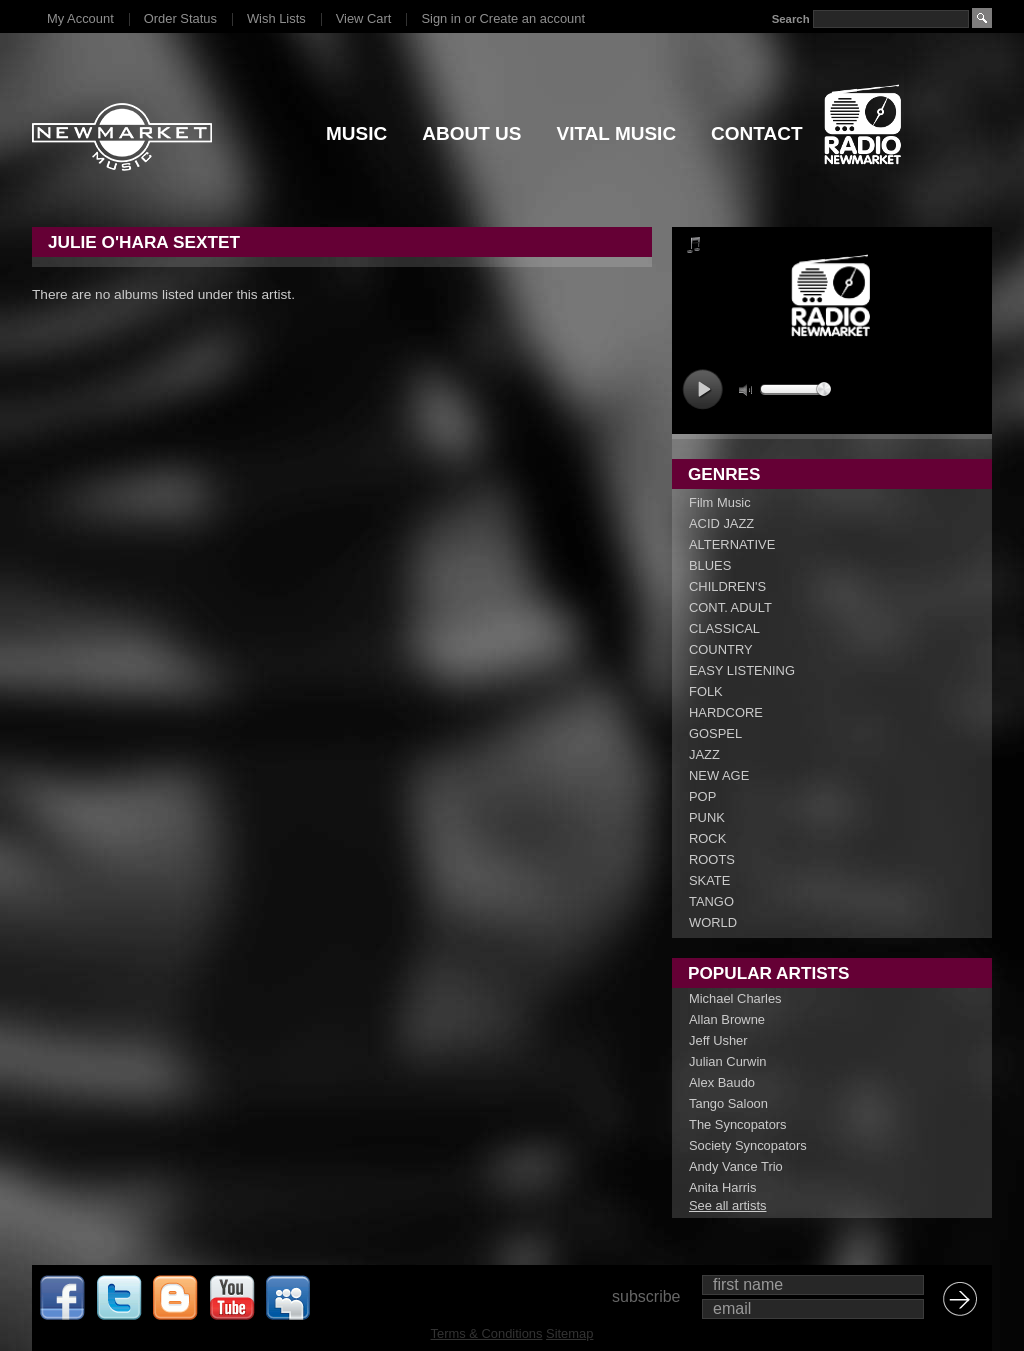  Describe the element at coordinates (727, 586) in the screenshot. I see `CHILDREN'S` at that location.